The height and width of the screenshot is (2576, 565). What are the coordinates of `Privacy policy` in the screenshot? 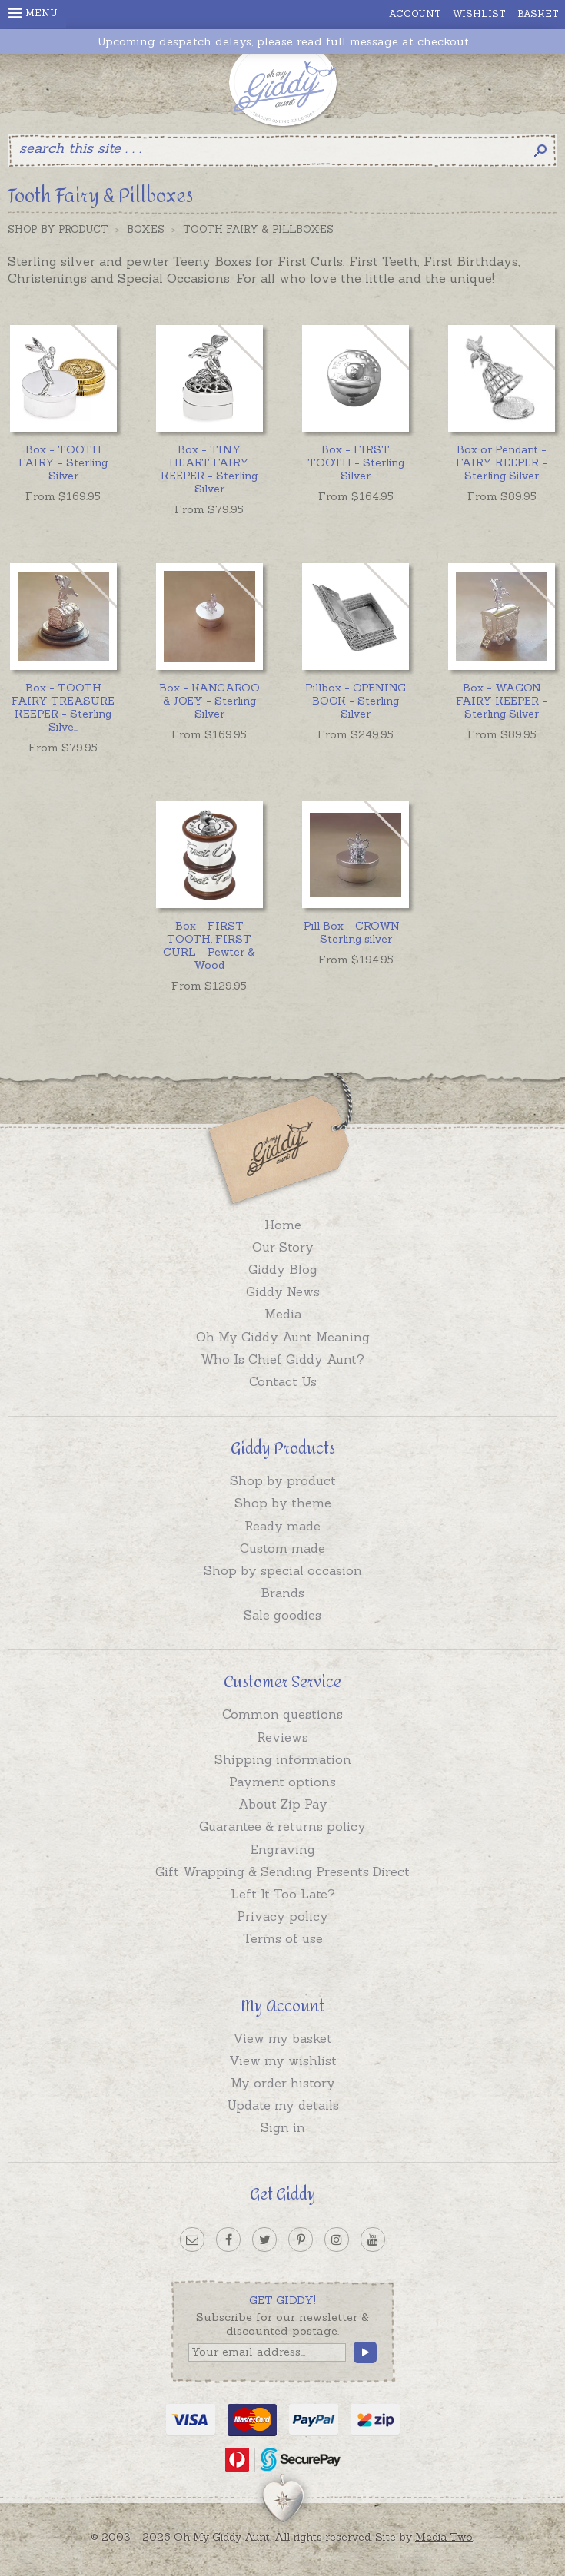 It's located at (282, 1916).